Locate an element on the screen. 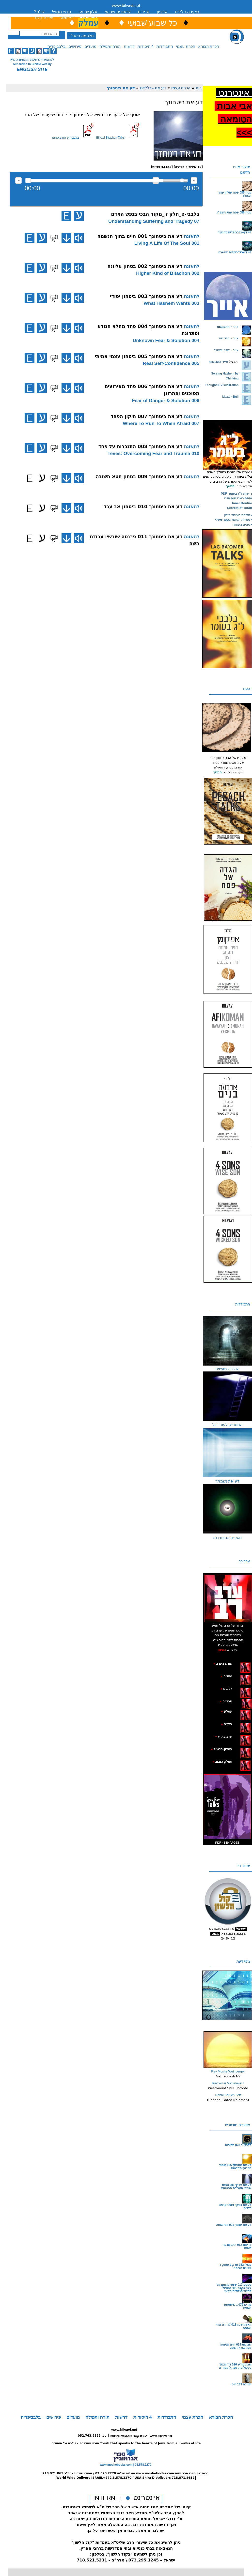  max volume is located at coordinates (194, 180).